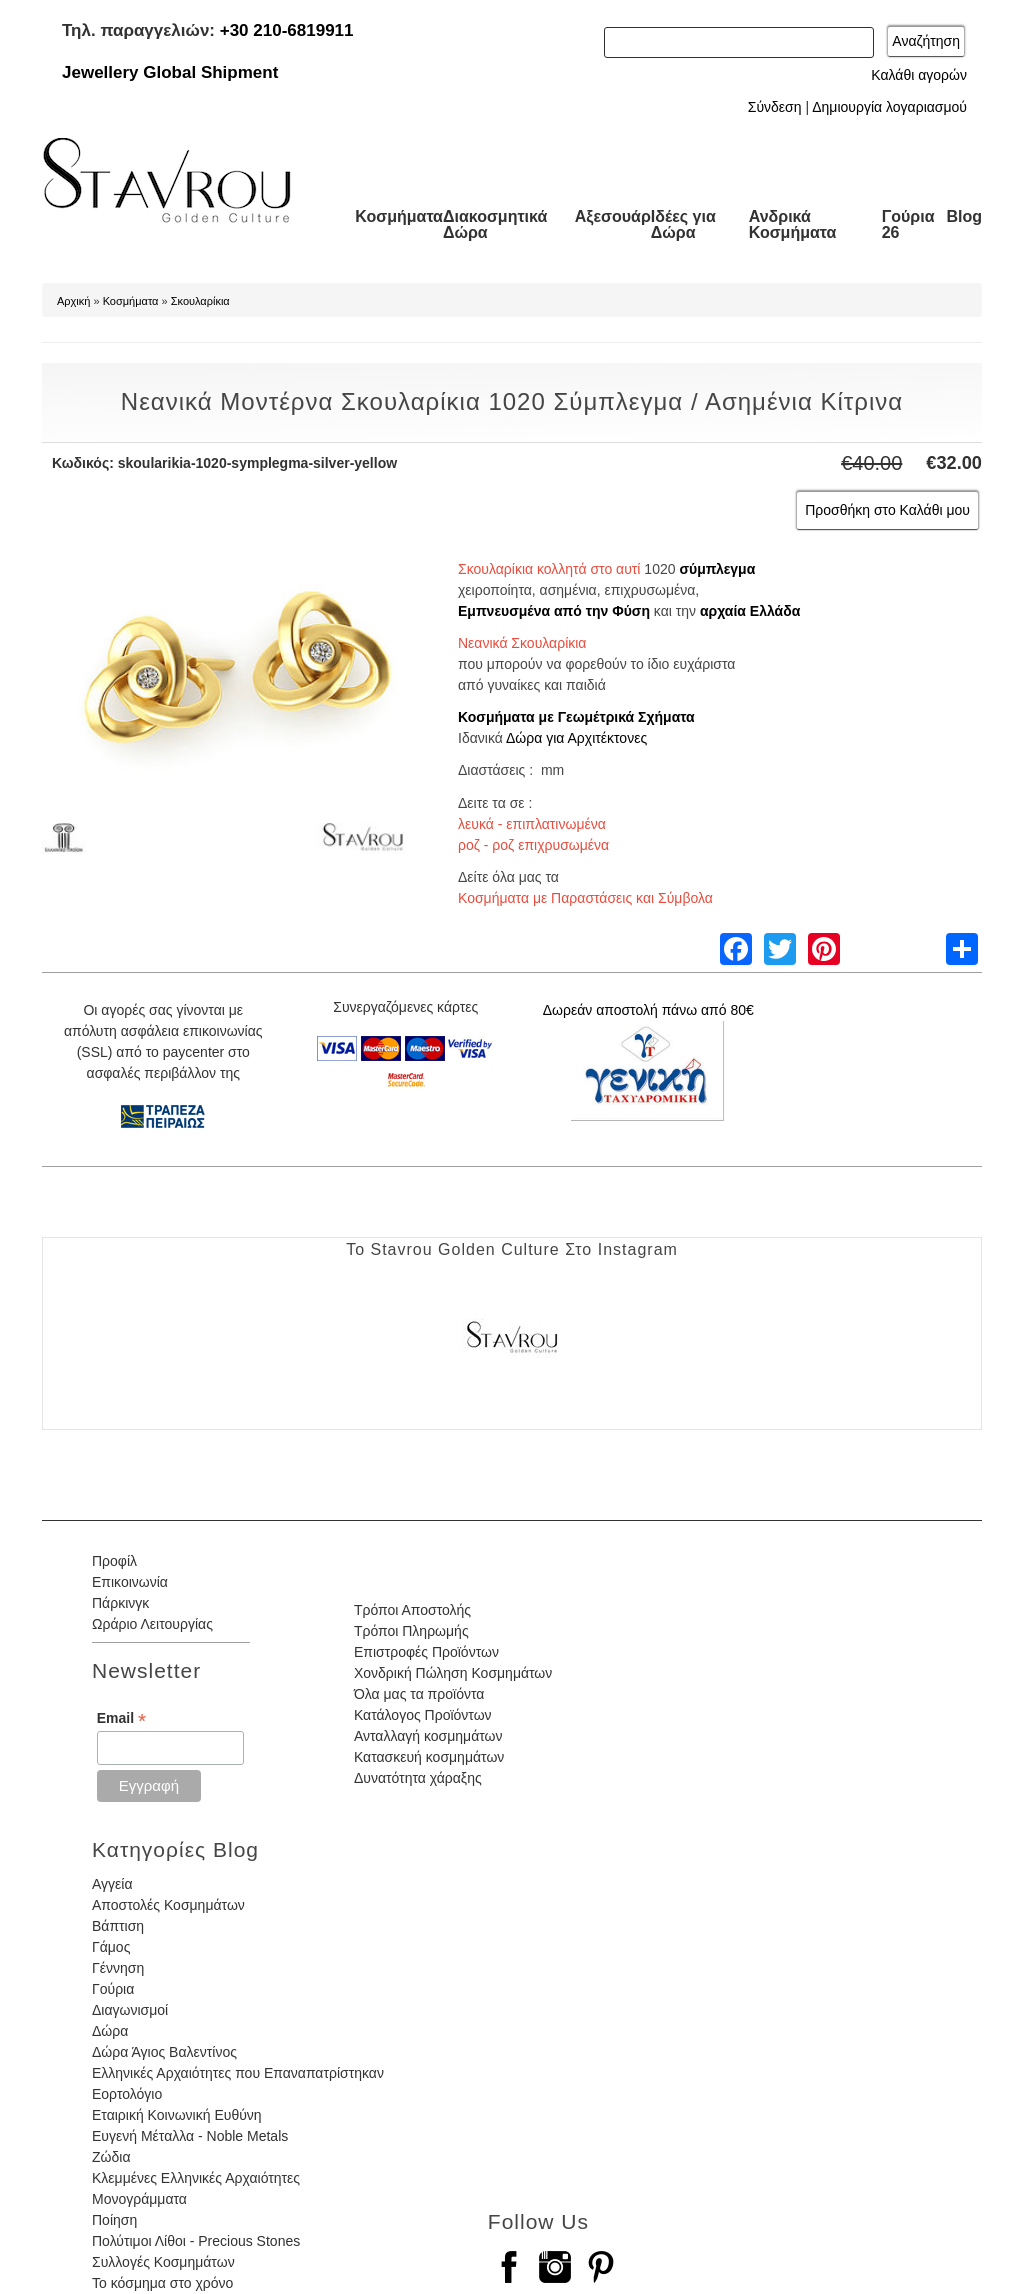 The image size is (1024, 2294). I want to click on Γέννηση, so click(118, 1968).